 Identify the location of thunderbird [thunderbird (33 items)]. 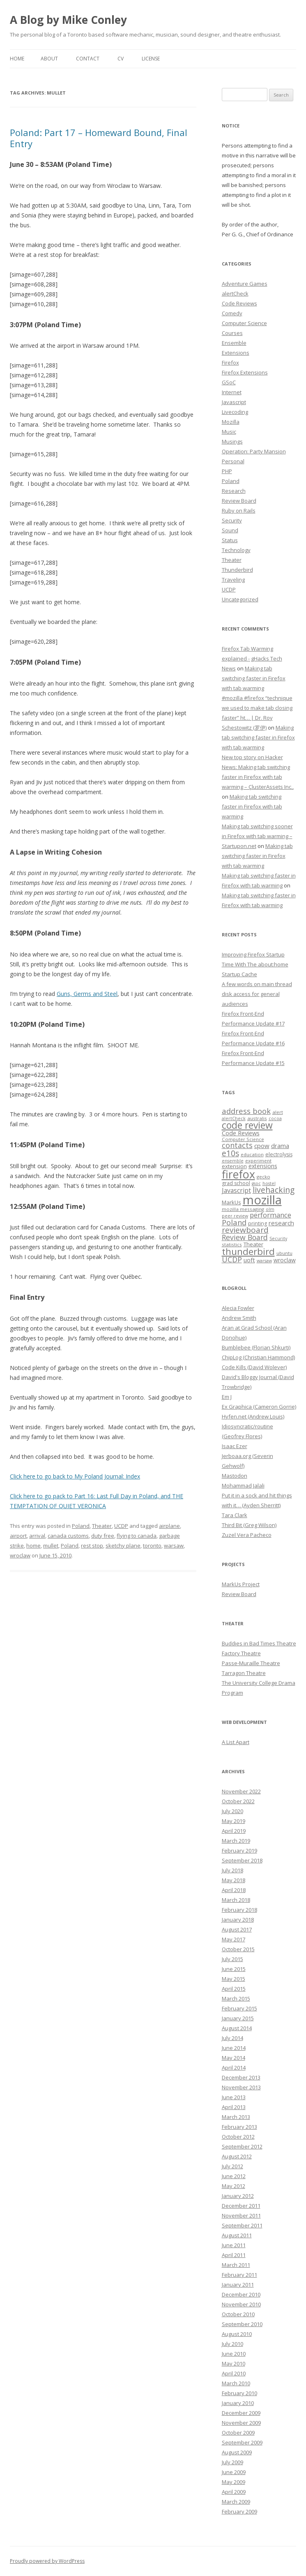
(248, 1251).